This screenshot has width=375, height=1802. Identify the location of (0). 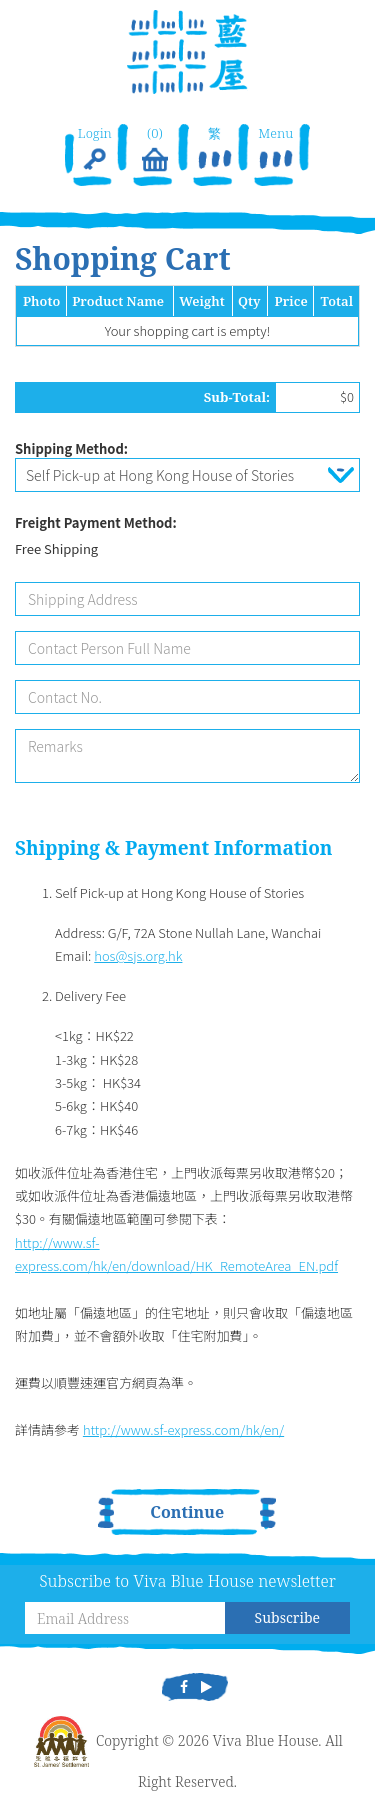
(155, 150).